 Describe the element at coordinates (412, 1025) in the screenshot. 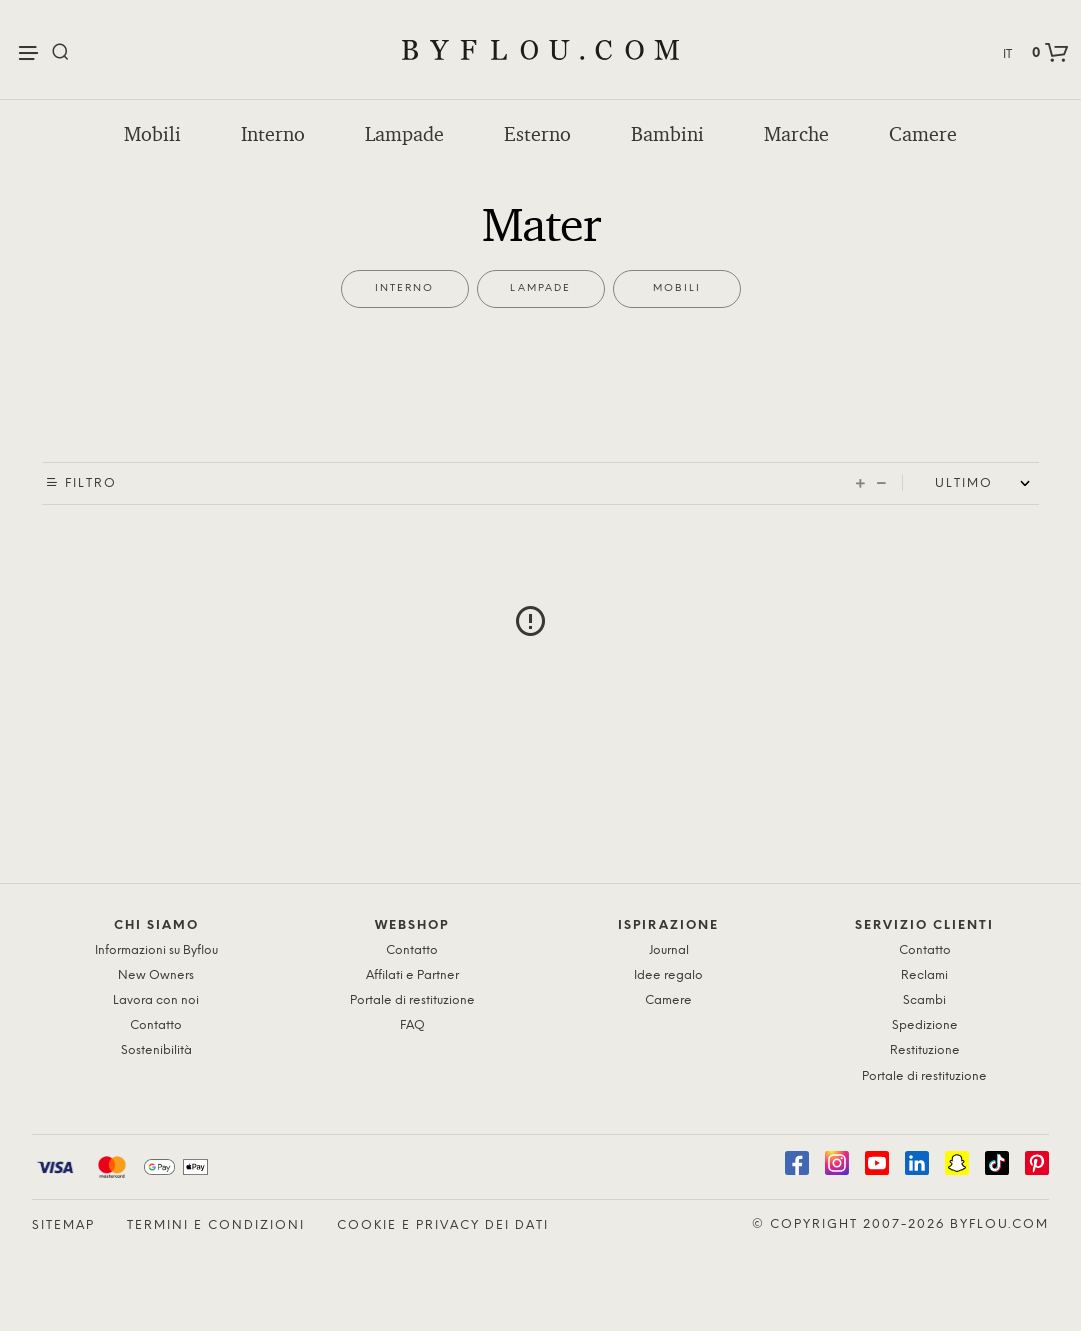

I see `FAQ` at that location.